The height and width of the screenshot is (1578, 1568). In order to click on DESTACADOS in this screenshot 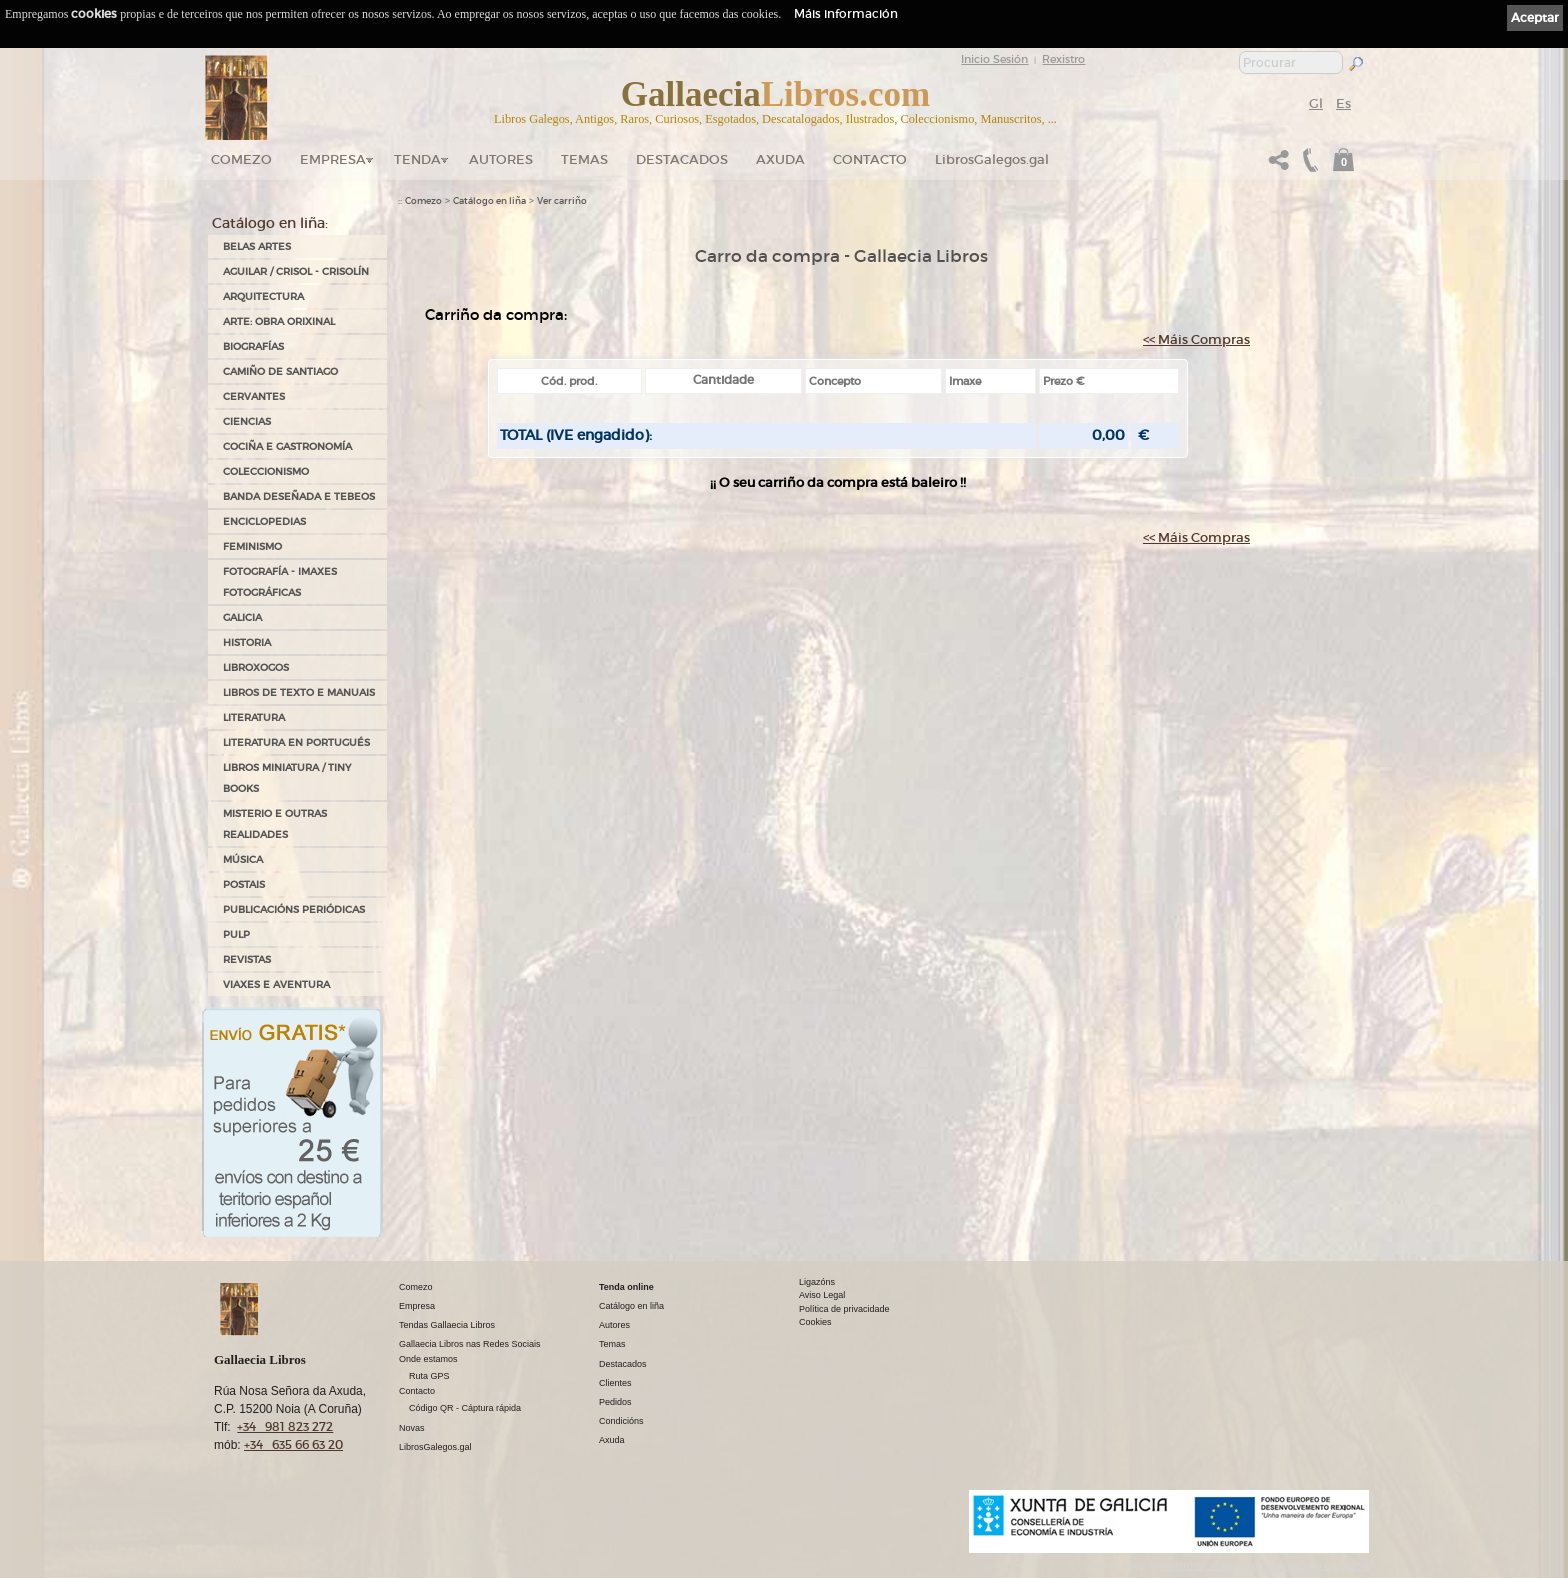, I will do `click(682, 159)`.